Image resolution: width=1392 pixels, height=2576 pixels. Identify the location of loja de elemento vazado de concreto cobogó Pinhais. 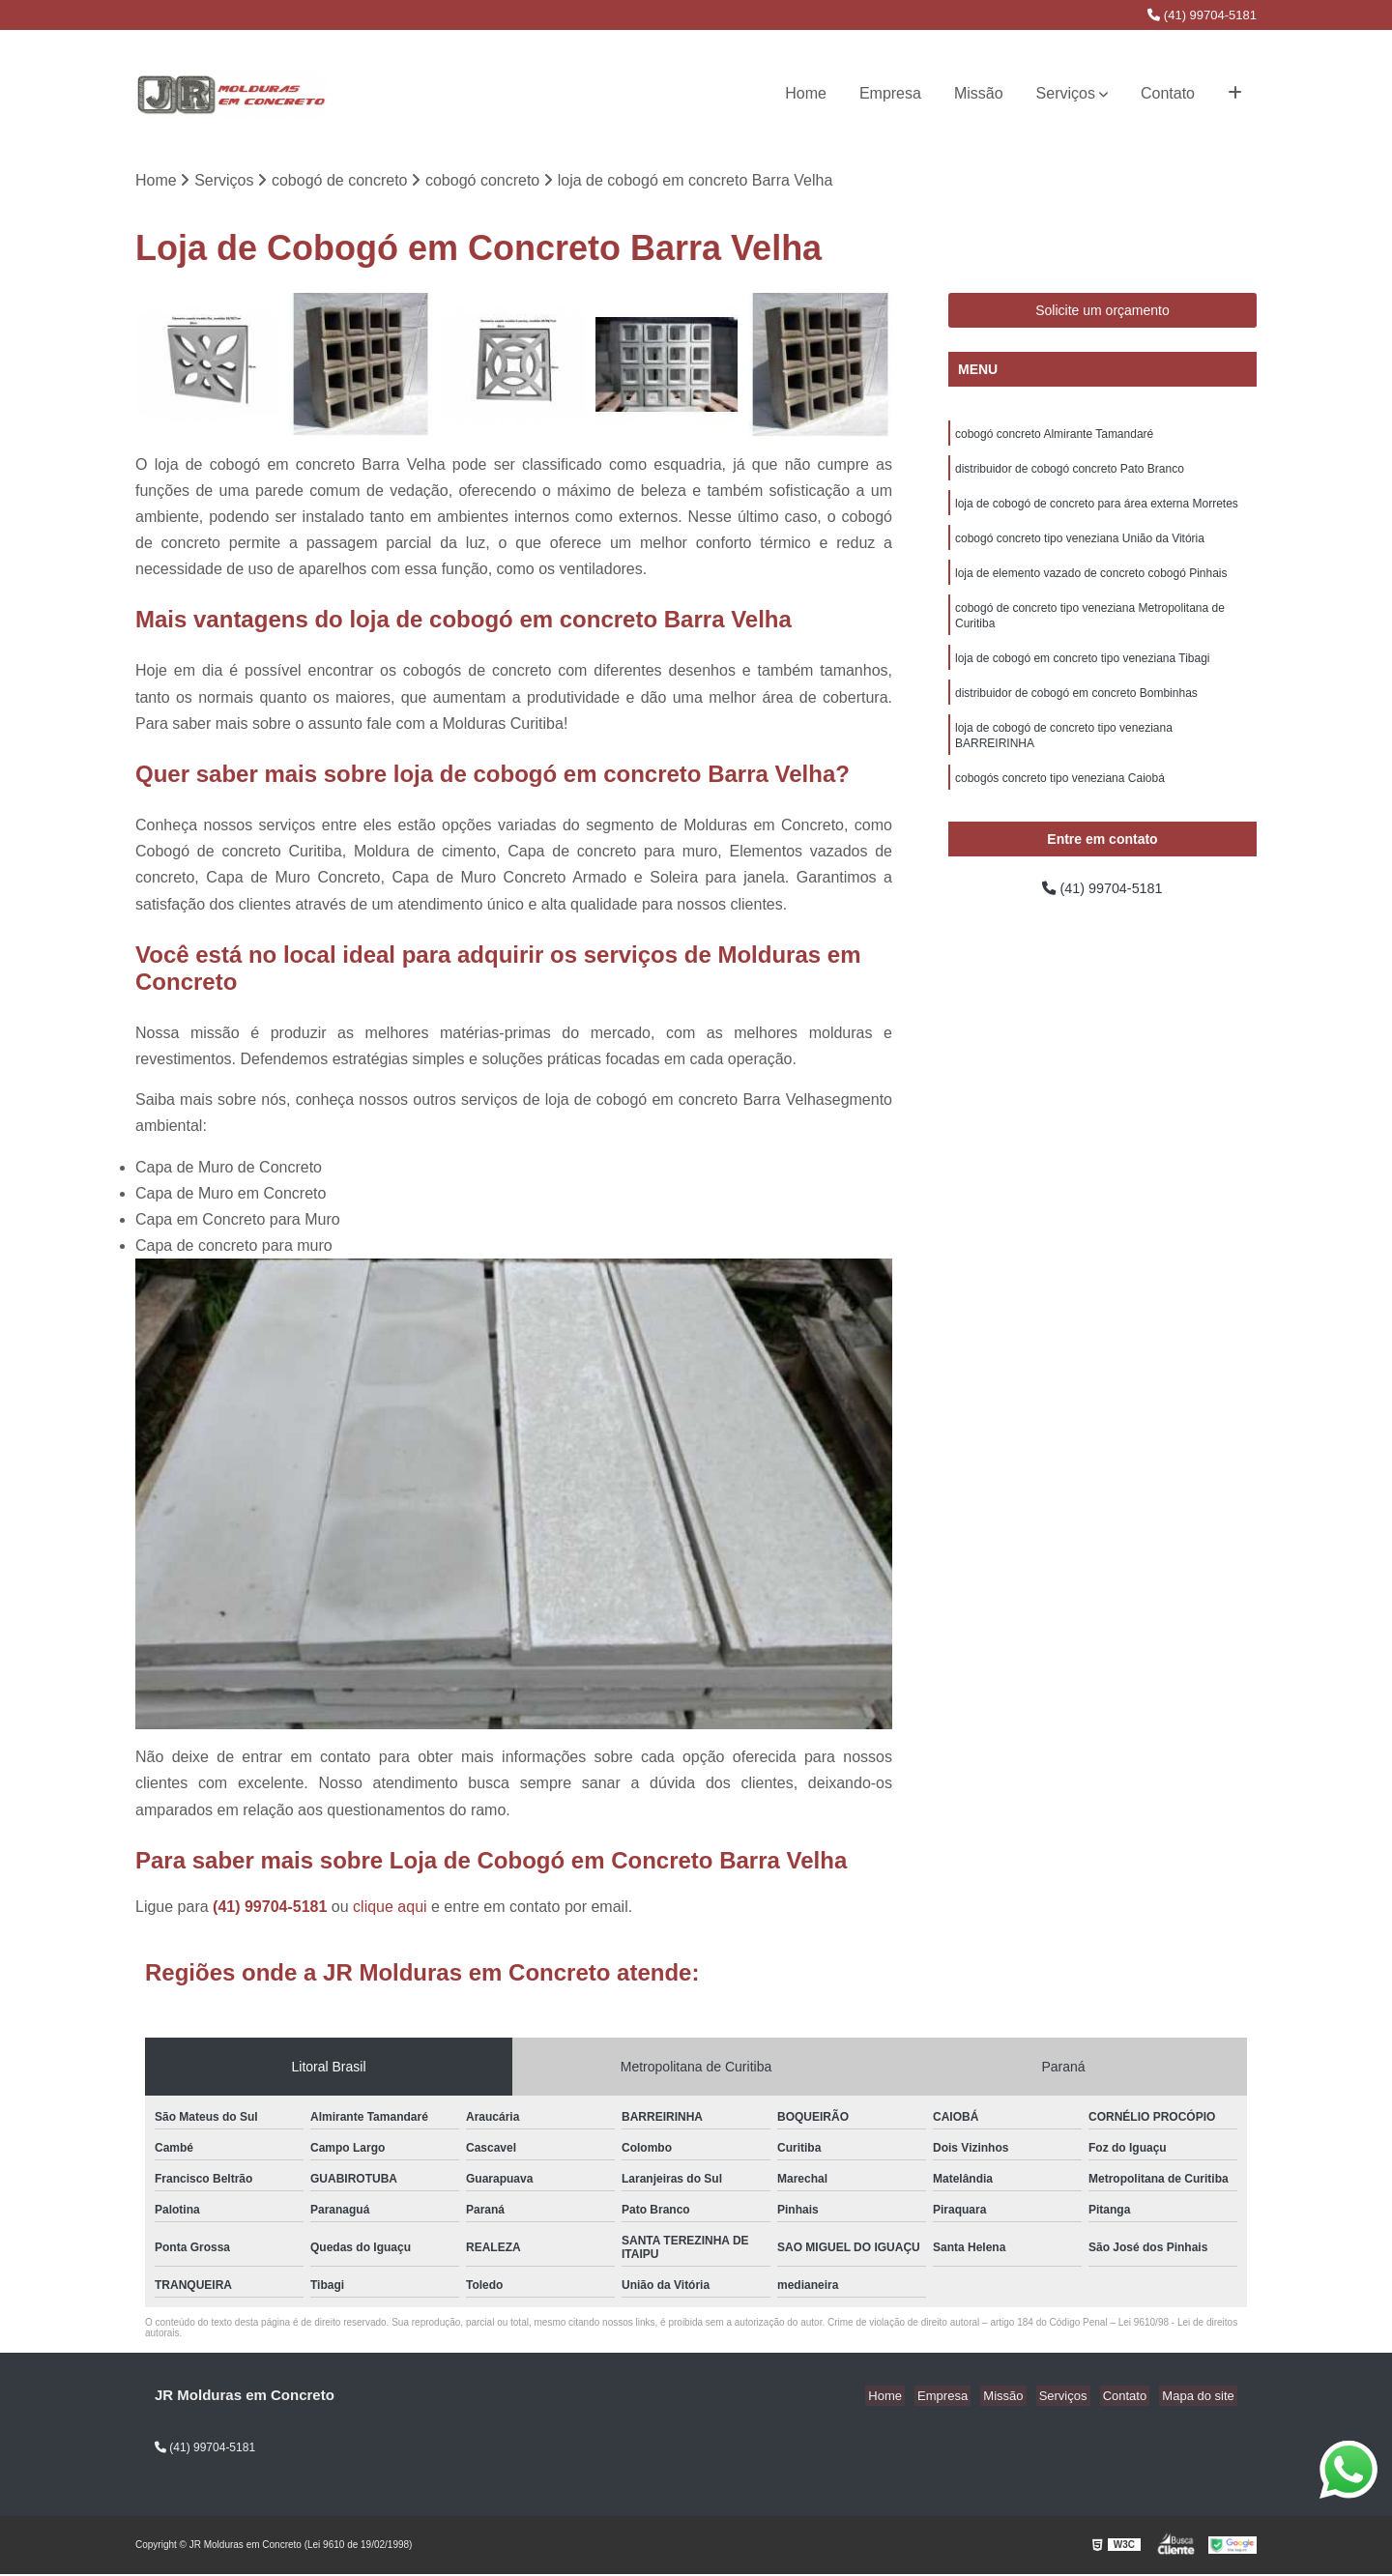
(1091, 584).